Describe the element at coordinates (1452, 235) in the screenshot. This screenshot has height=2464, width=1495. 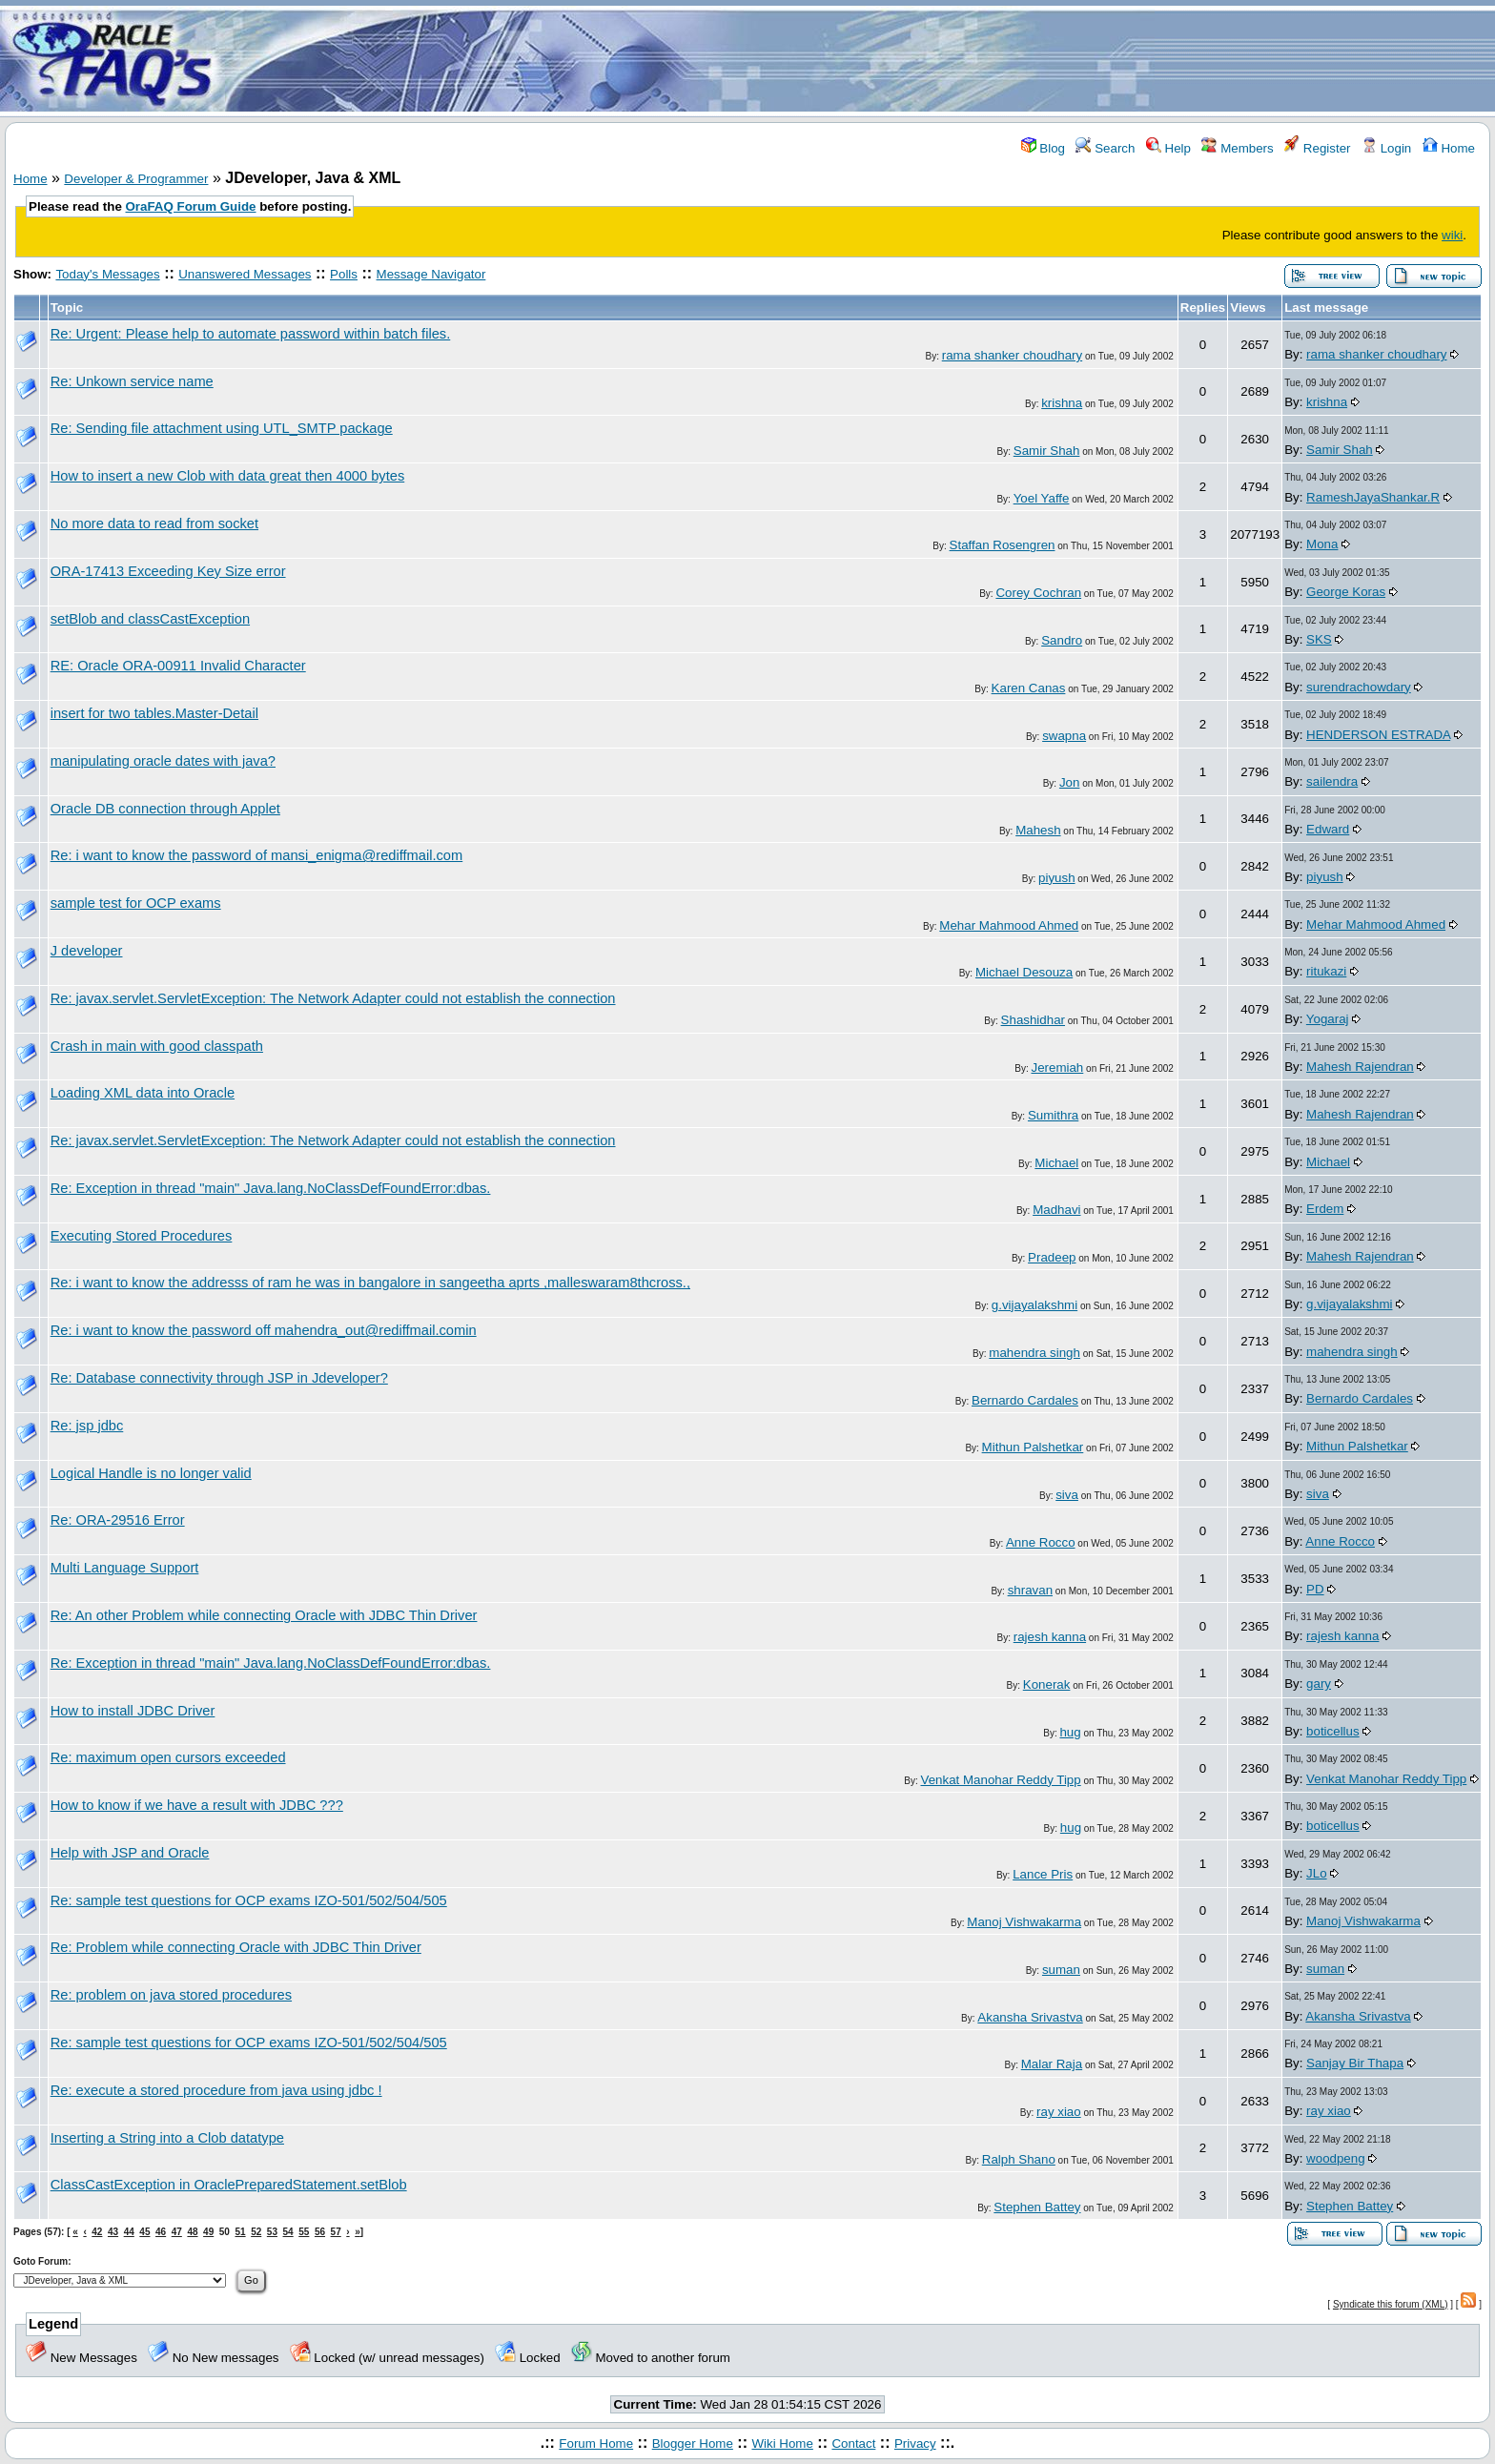
I see `wiki` at that location.